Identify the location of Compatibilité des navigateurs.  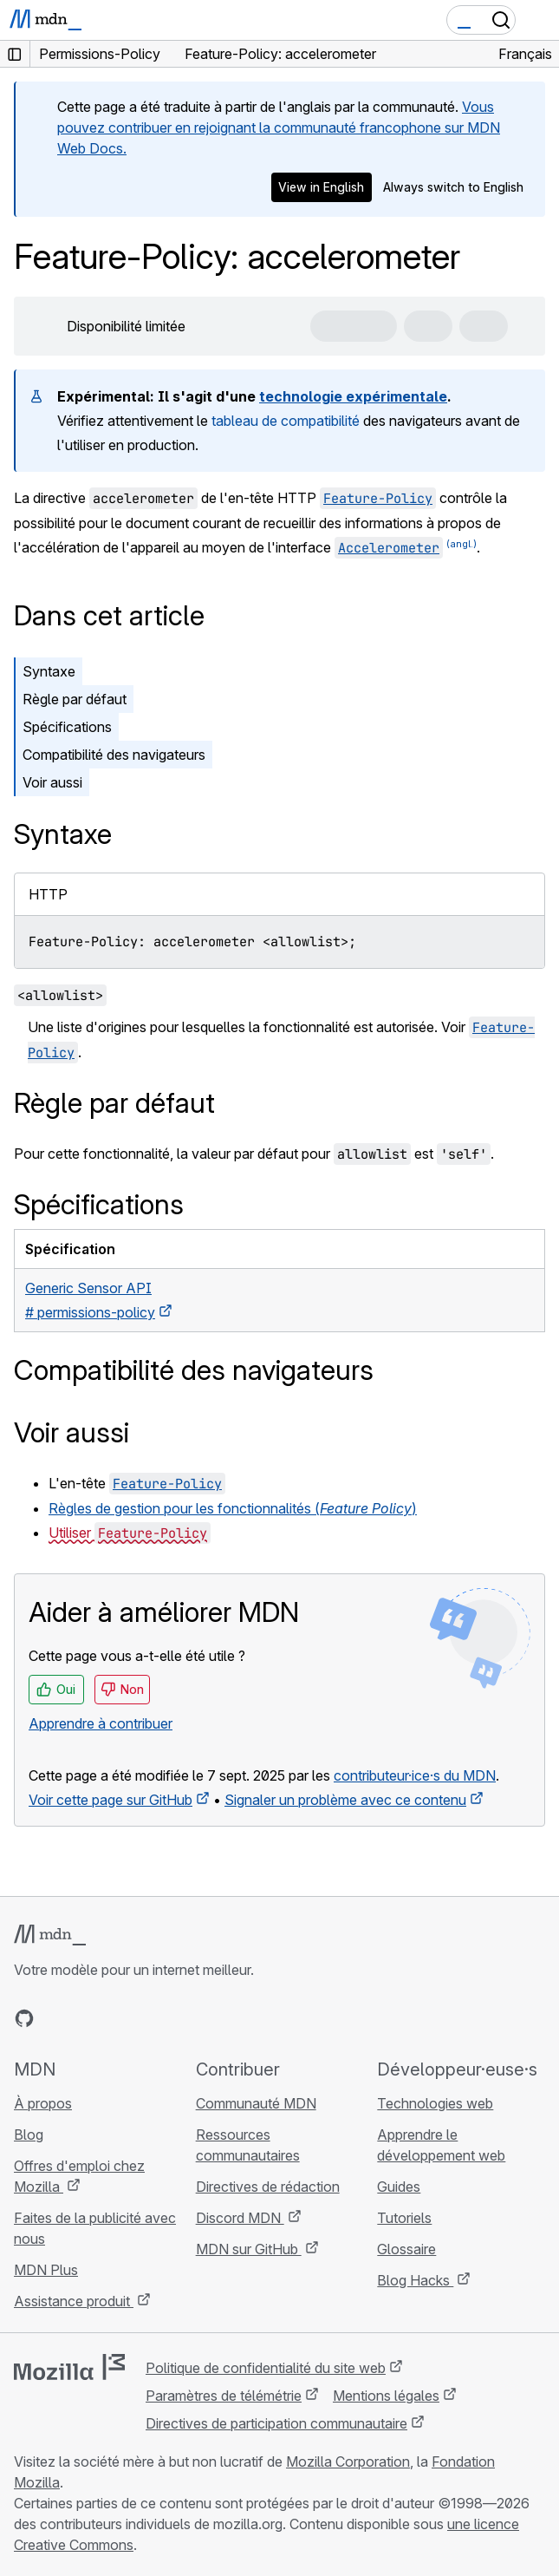
(114, 754).